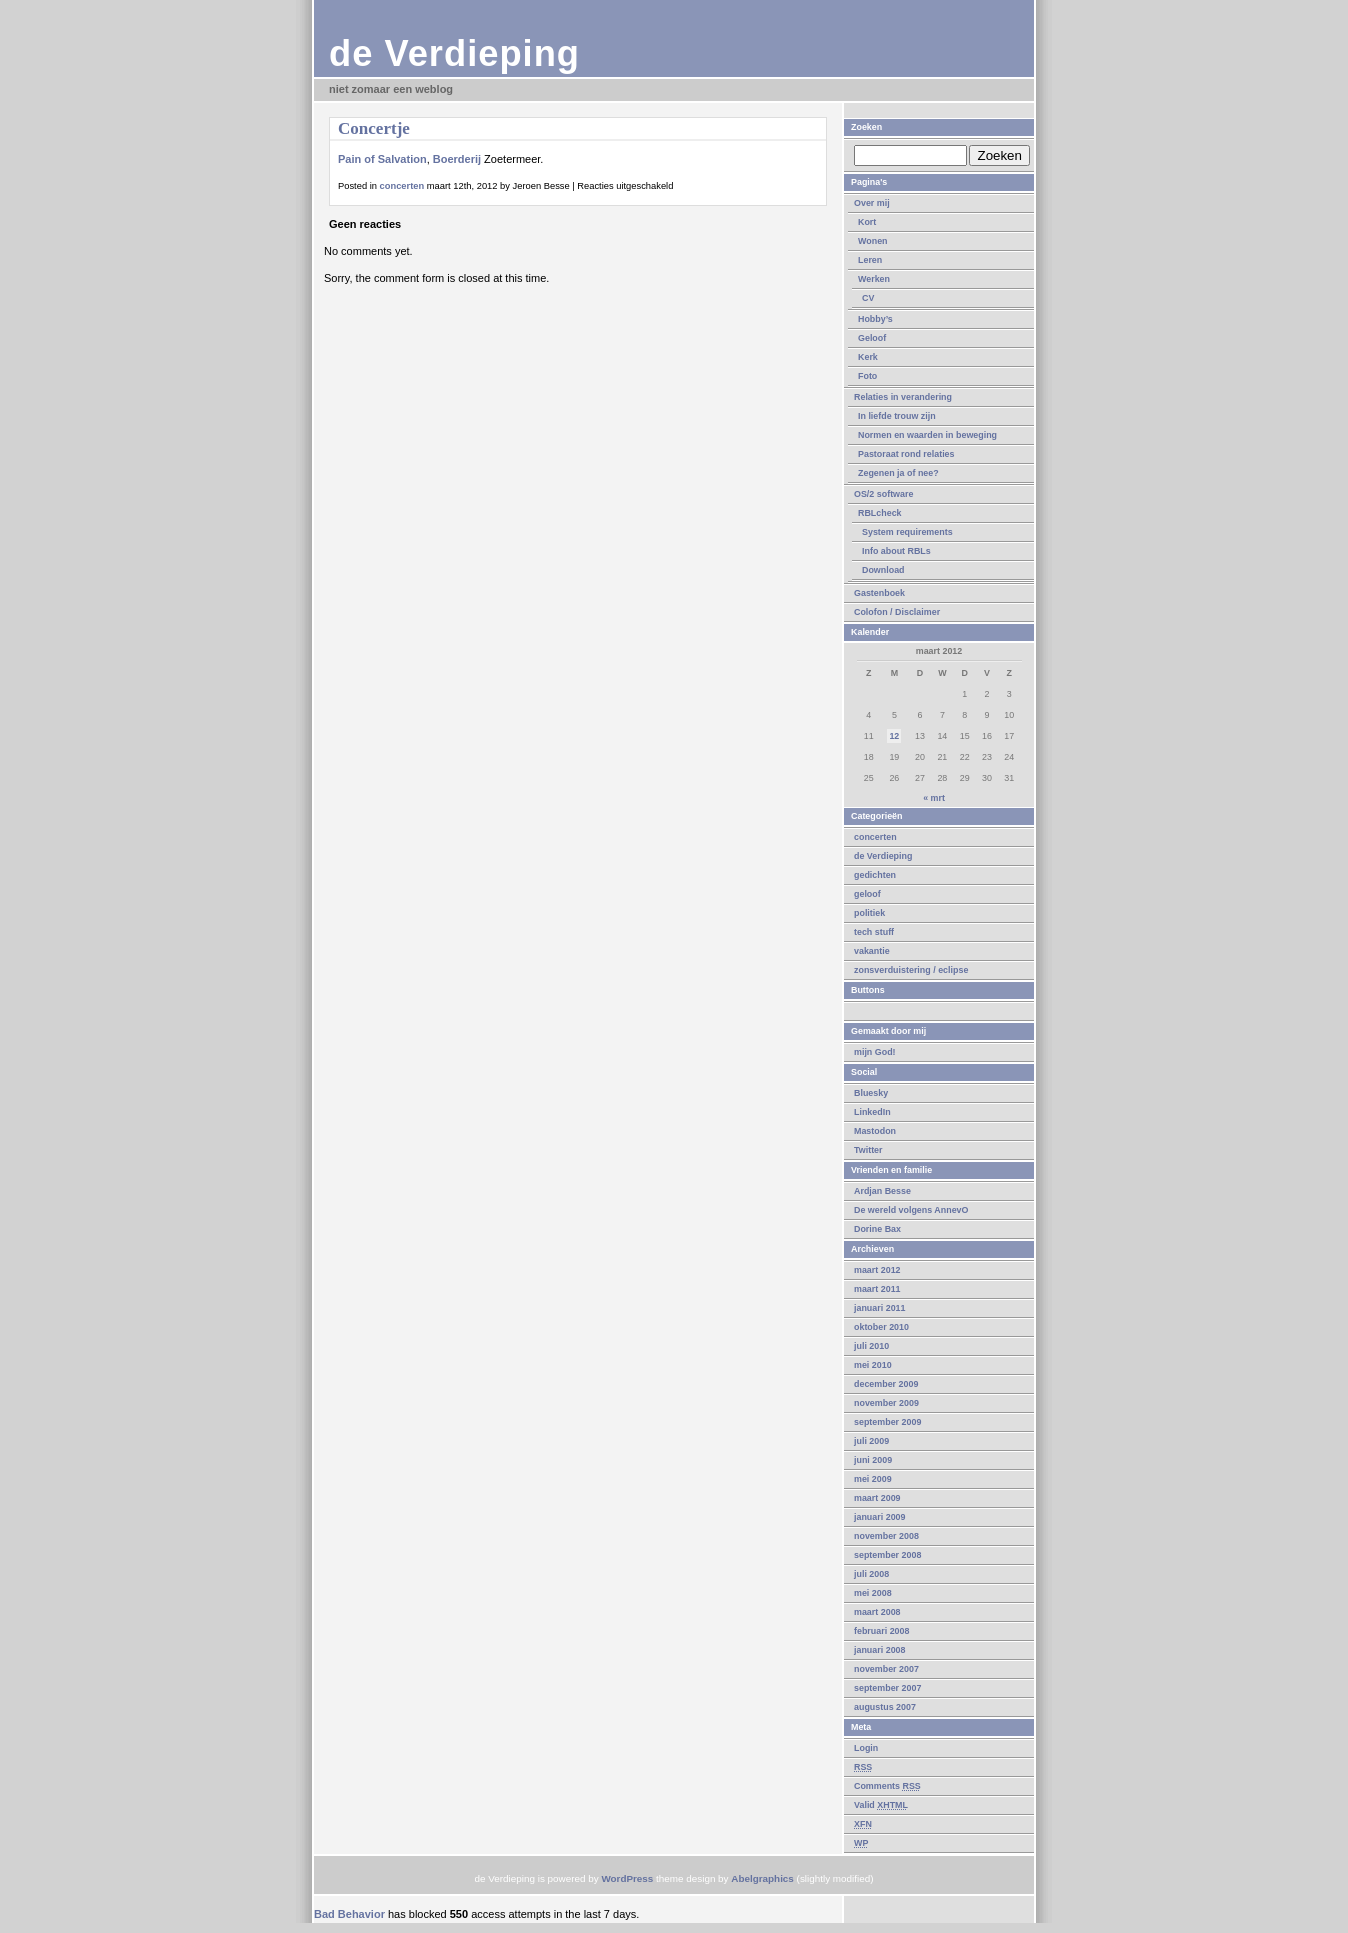  What do you see at coordinates (875, 1131) in the screenshot?
I see `Mastodon` at bounding box center [875, 1131].